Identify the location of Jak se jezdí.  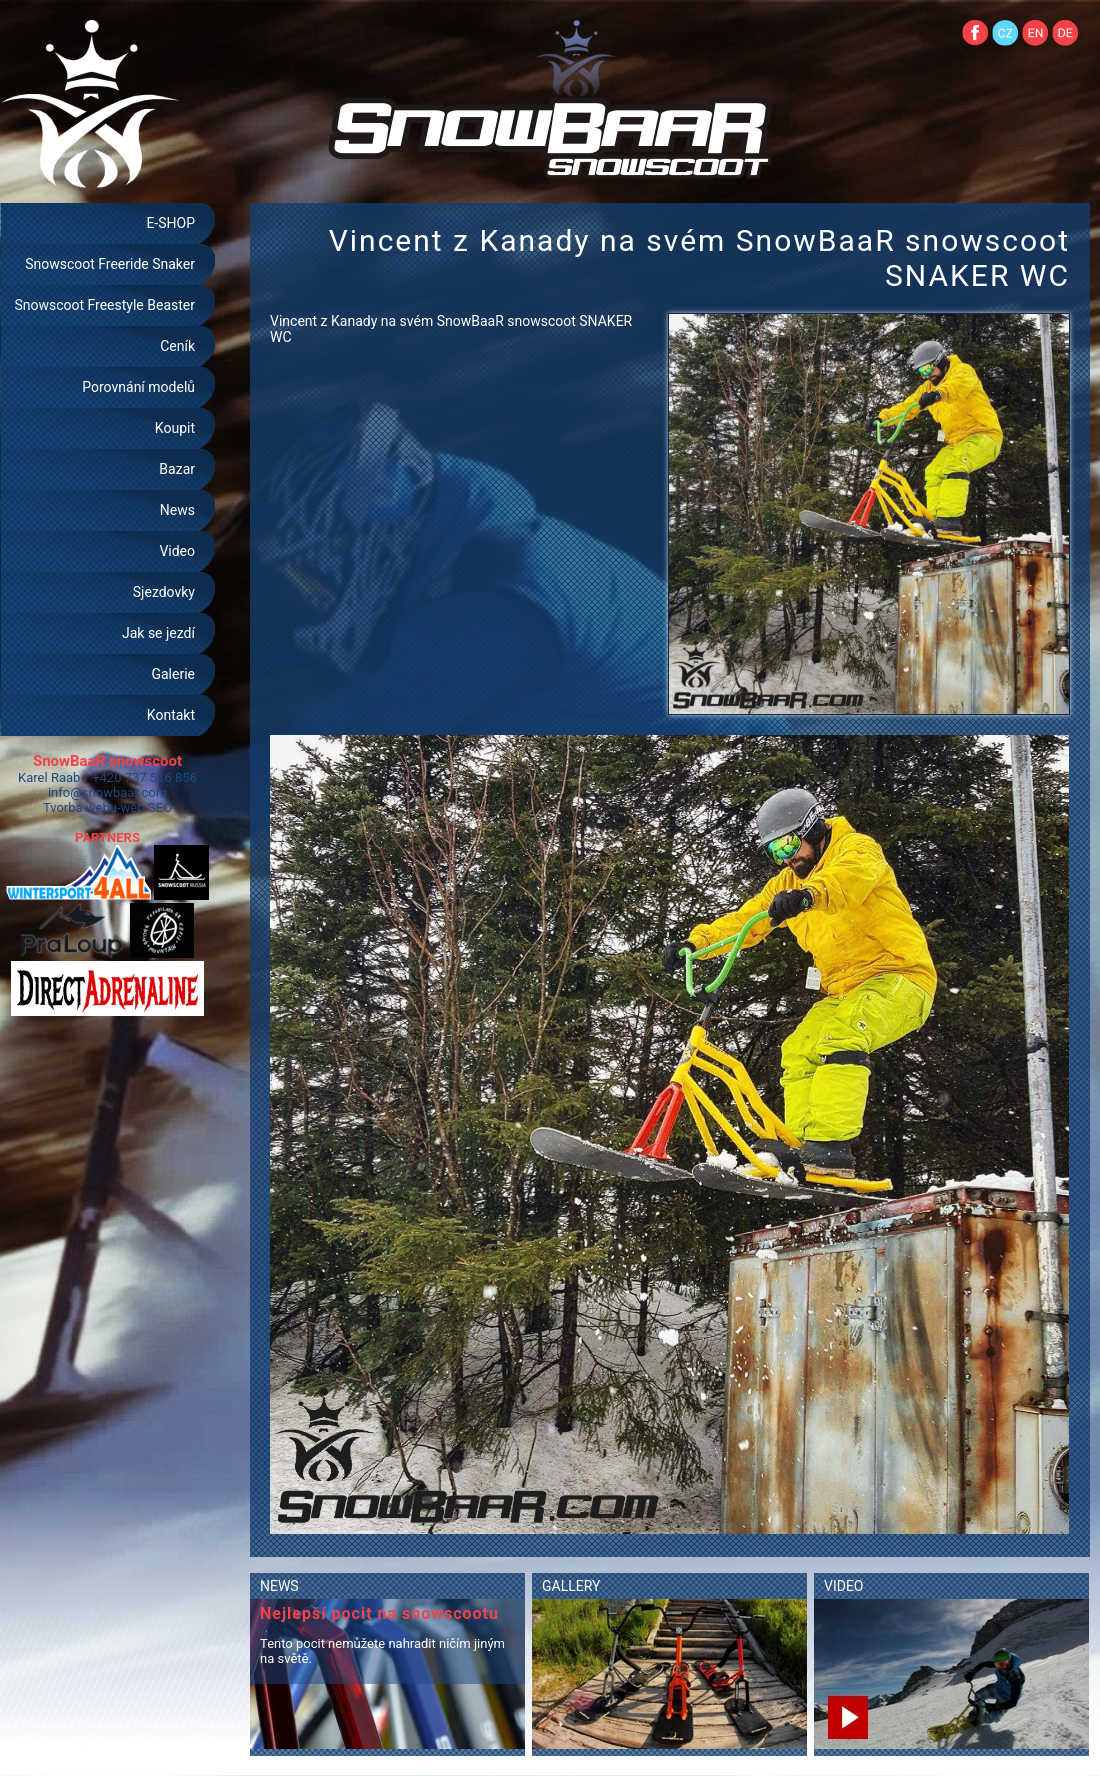
(158, 633).